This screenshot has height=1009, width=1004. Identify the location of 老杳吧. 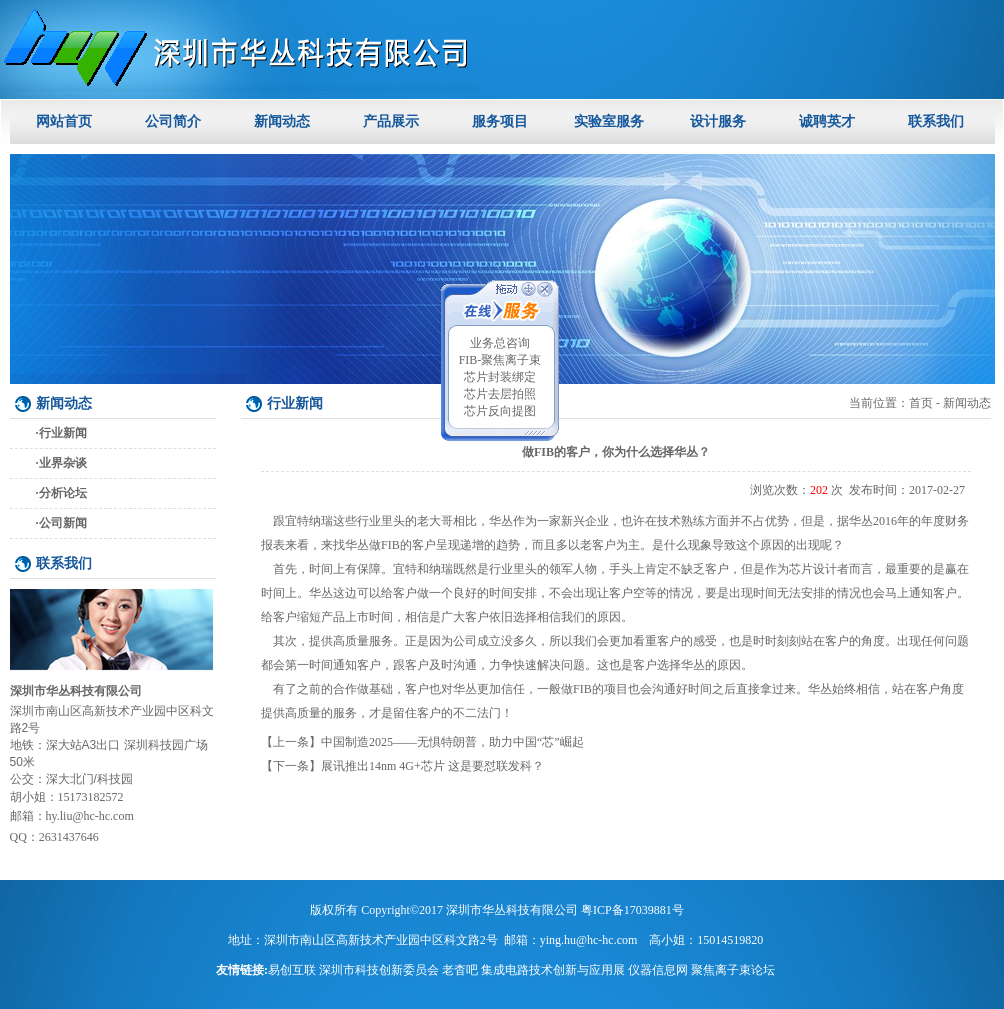
(460, 970).